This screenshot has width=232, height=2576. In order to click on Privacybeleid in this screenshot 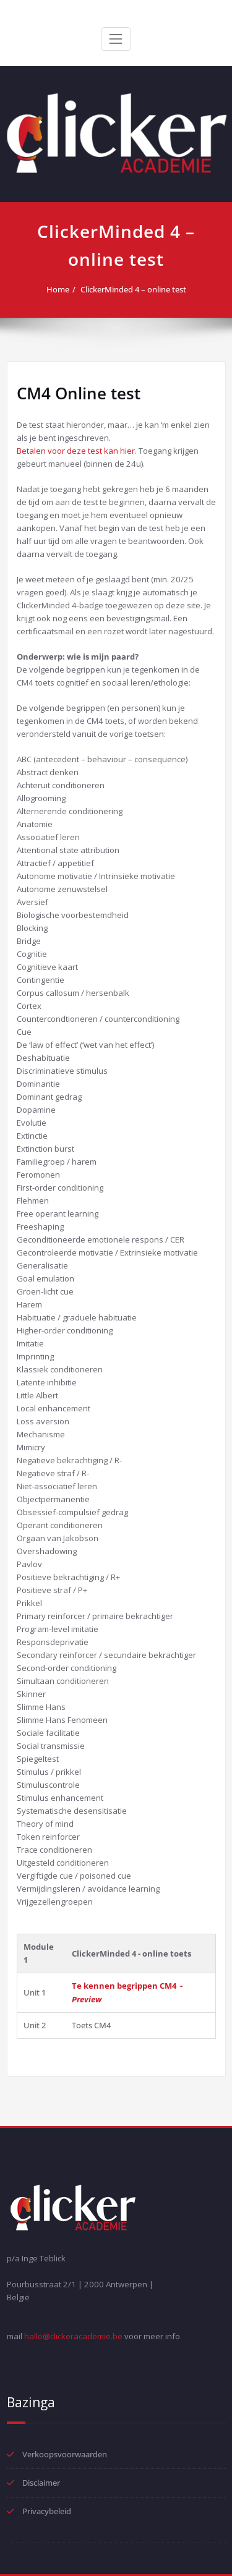, I will do `click(46, 2511)`.